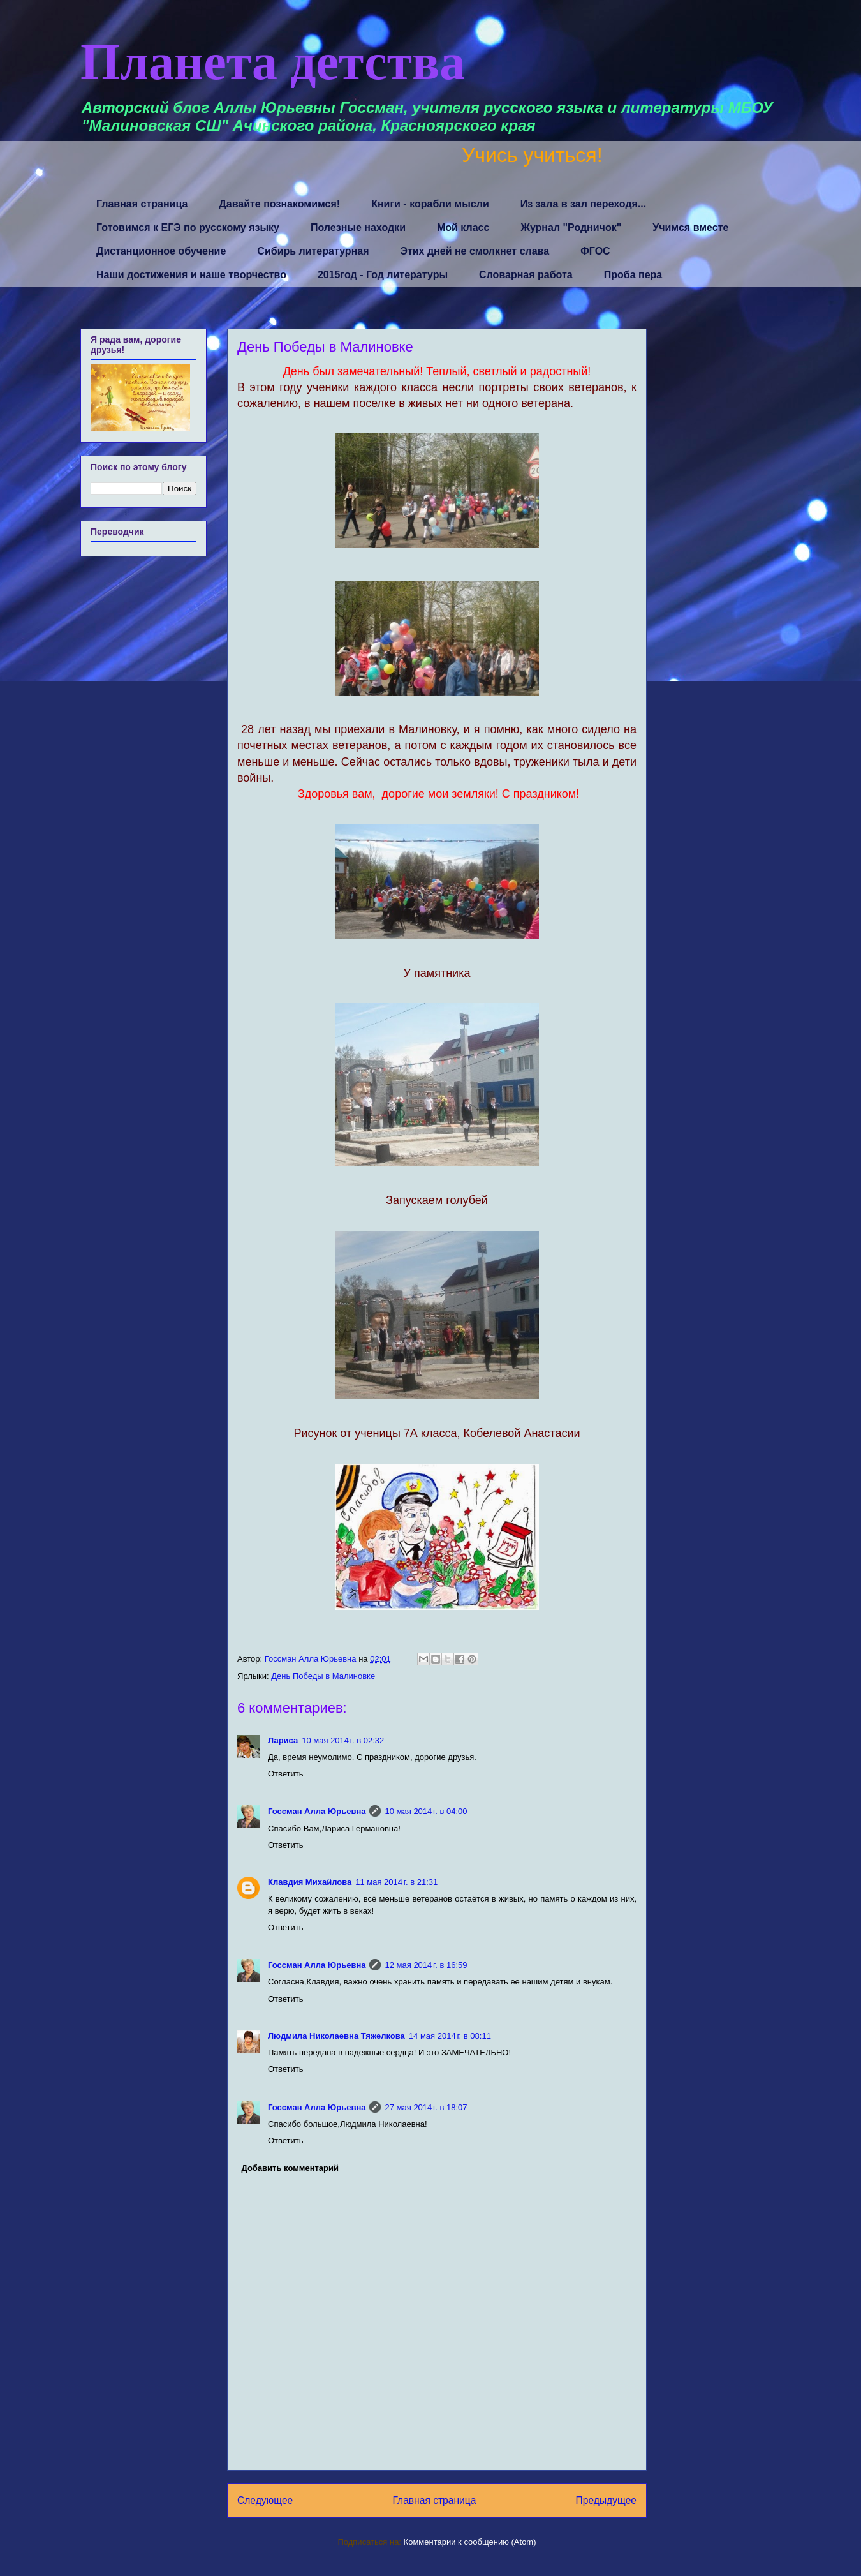  Describe the element at coordinates (343, 1740) in the screenshot. I see `10 мая 2014 г. в 02:32` at that location.